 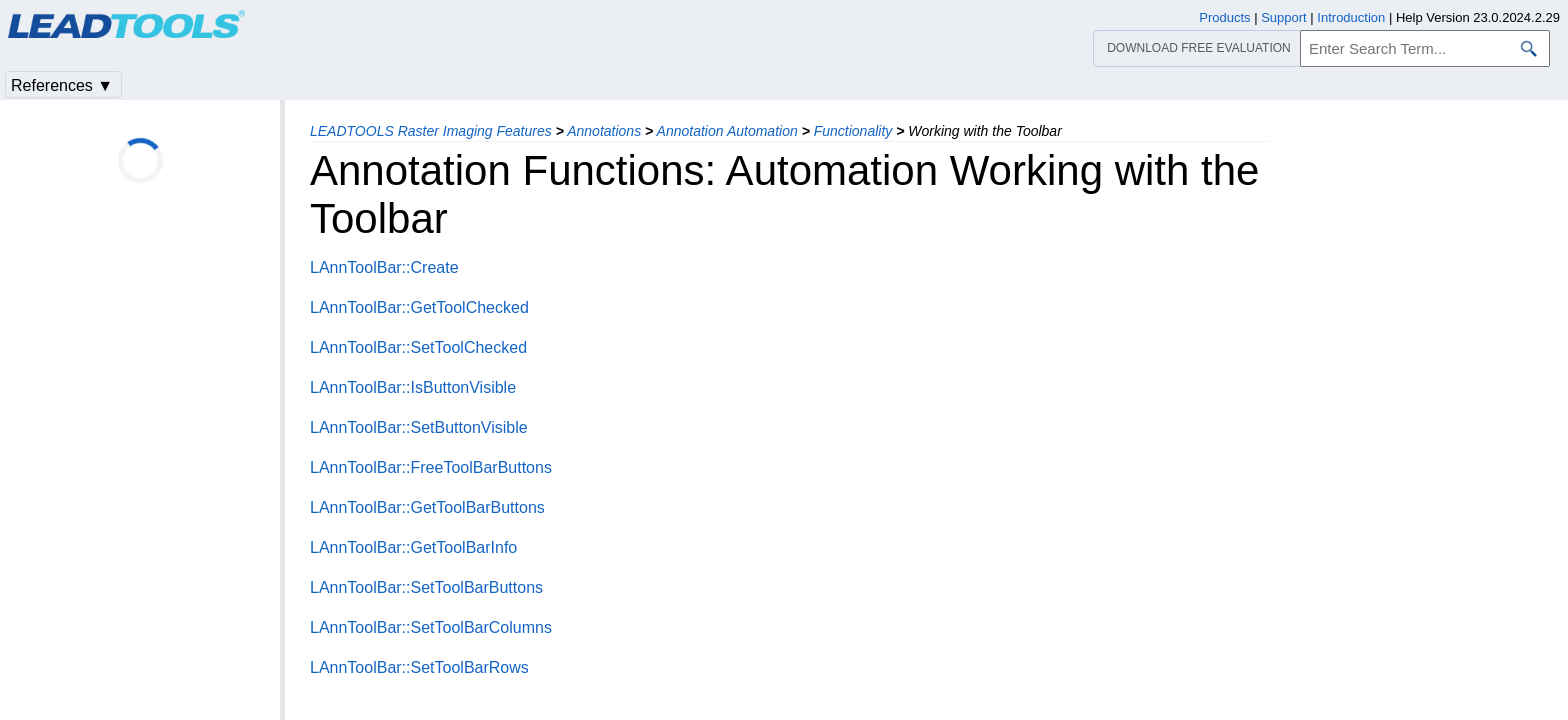 What do you see at coordinates (413, 547) in the screenshot?
I see `LAnnToolBar::GetToolBarInfo` at bounding box center [413, 547].